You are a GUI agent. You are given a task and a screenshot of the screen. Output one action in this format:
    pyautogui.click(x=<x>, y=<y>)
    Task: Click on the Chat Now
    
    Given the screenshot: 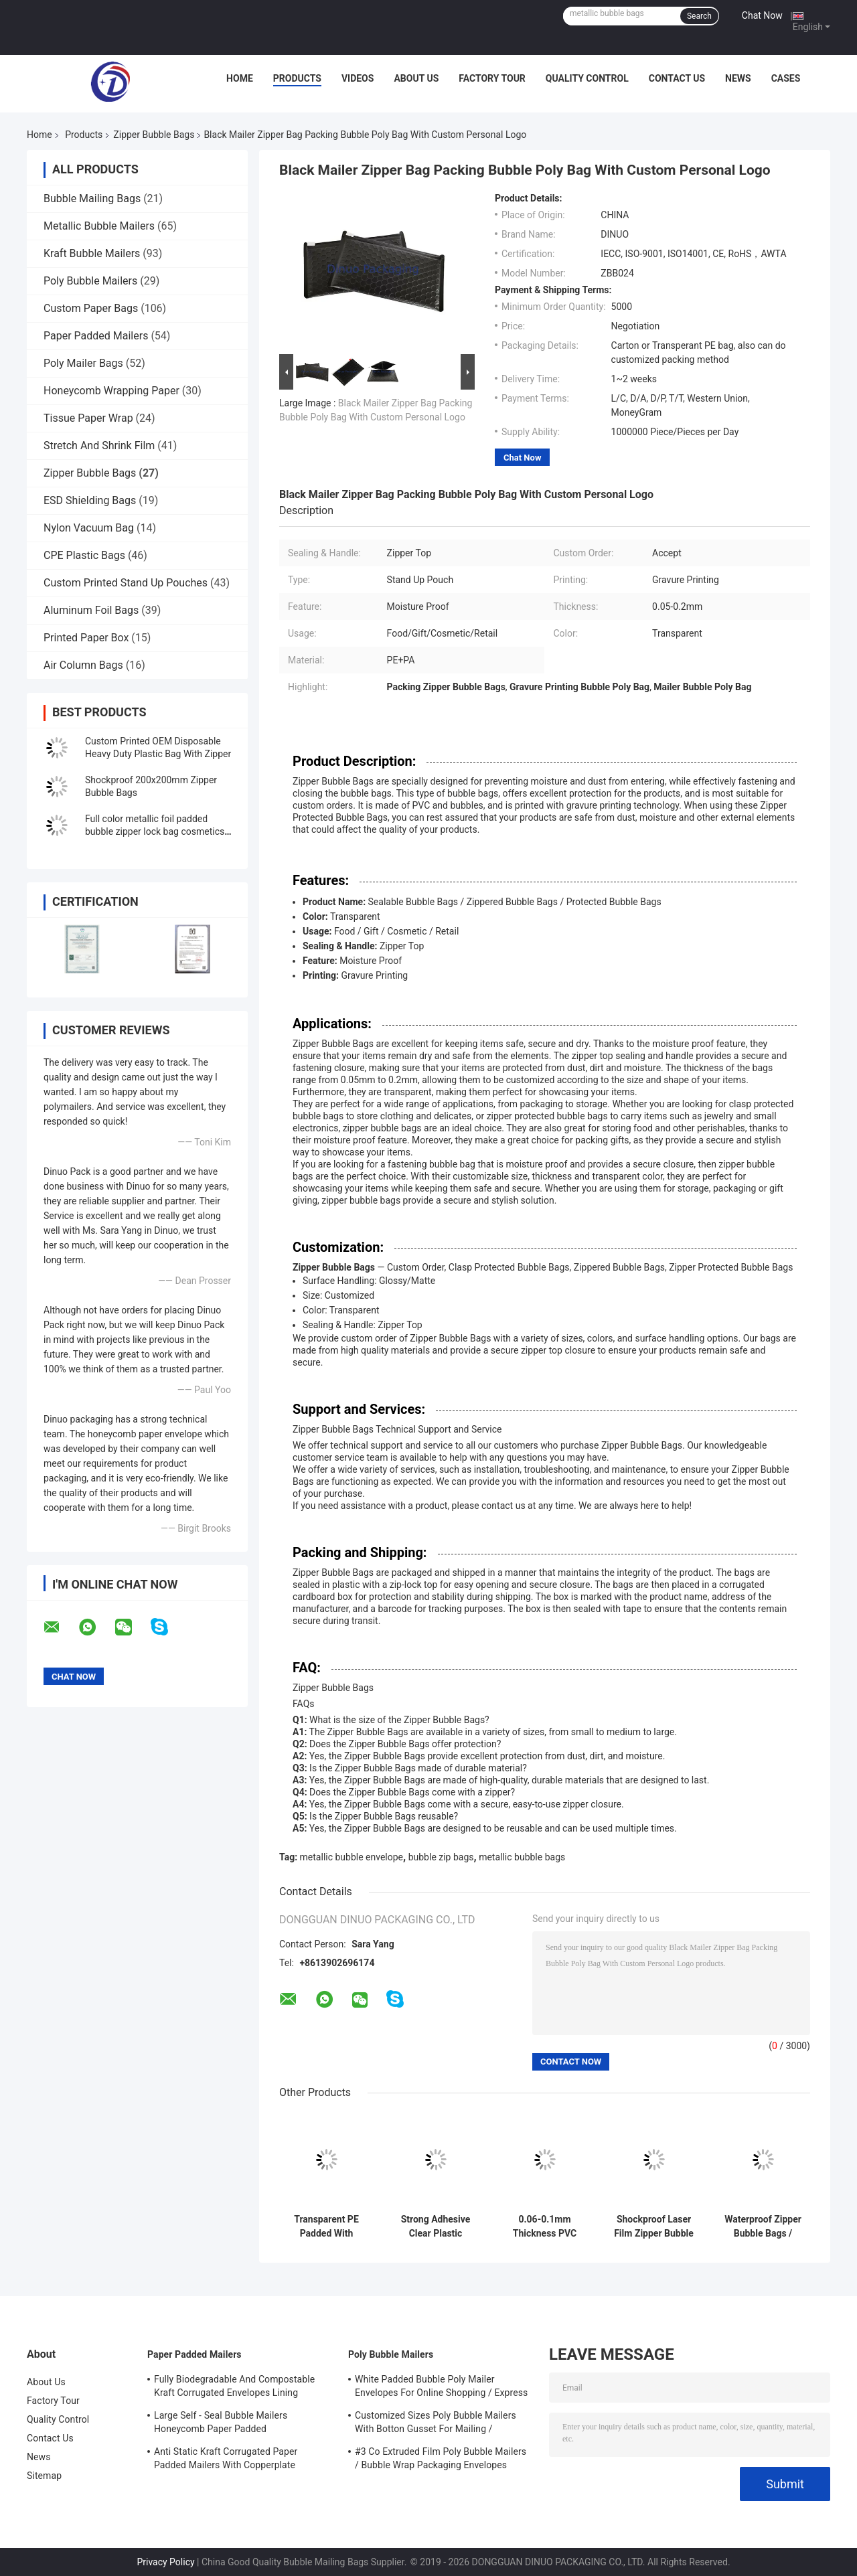 What is the action you would take?
    pyautogui.click(x=762, y=15)
    